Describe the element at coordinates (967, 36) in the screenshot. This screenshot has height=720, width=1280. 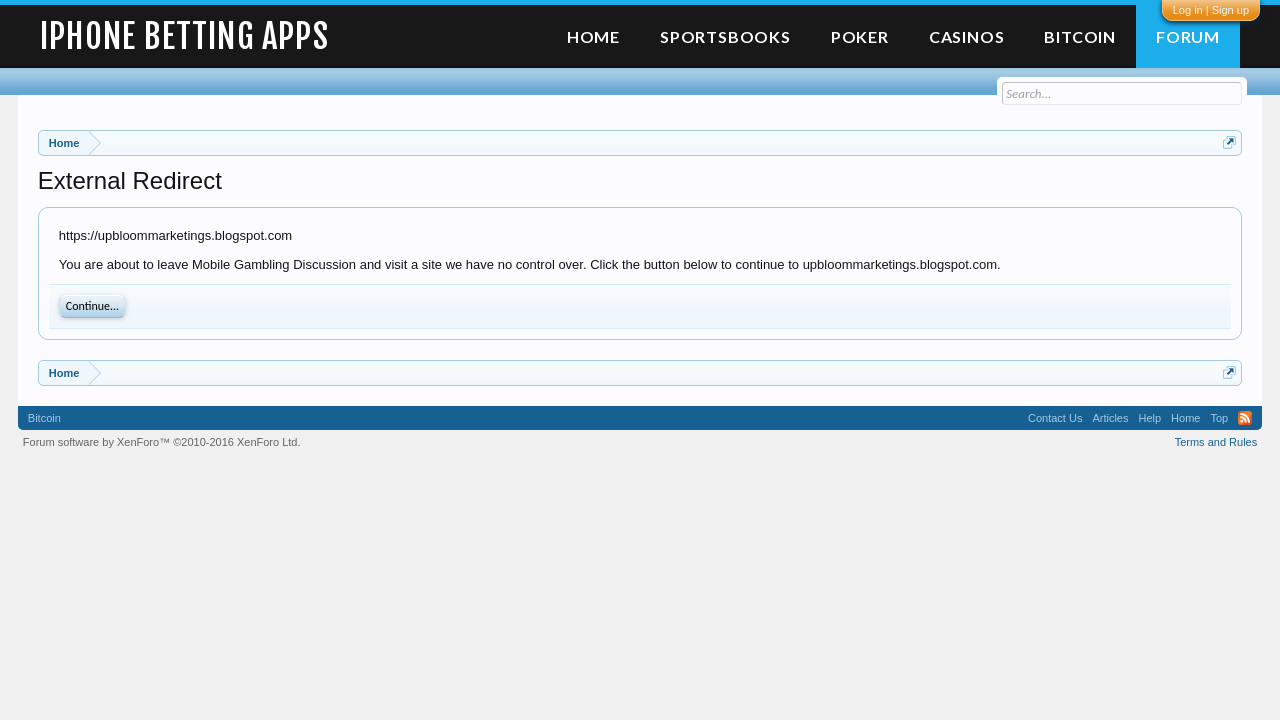
I see `Casinos` at that location.